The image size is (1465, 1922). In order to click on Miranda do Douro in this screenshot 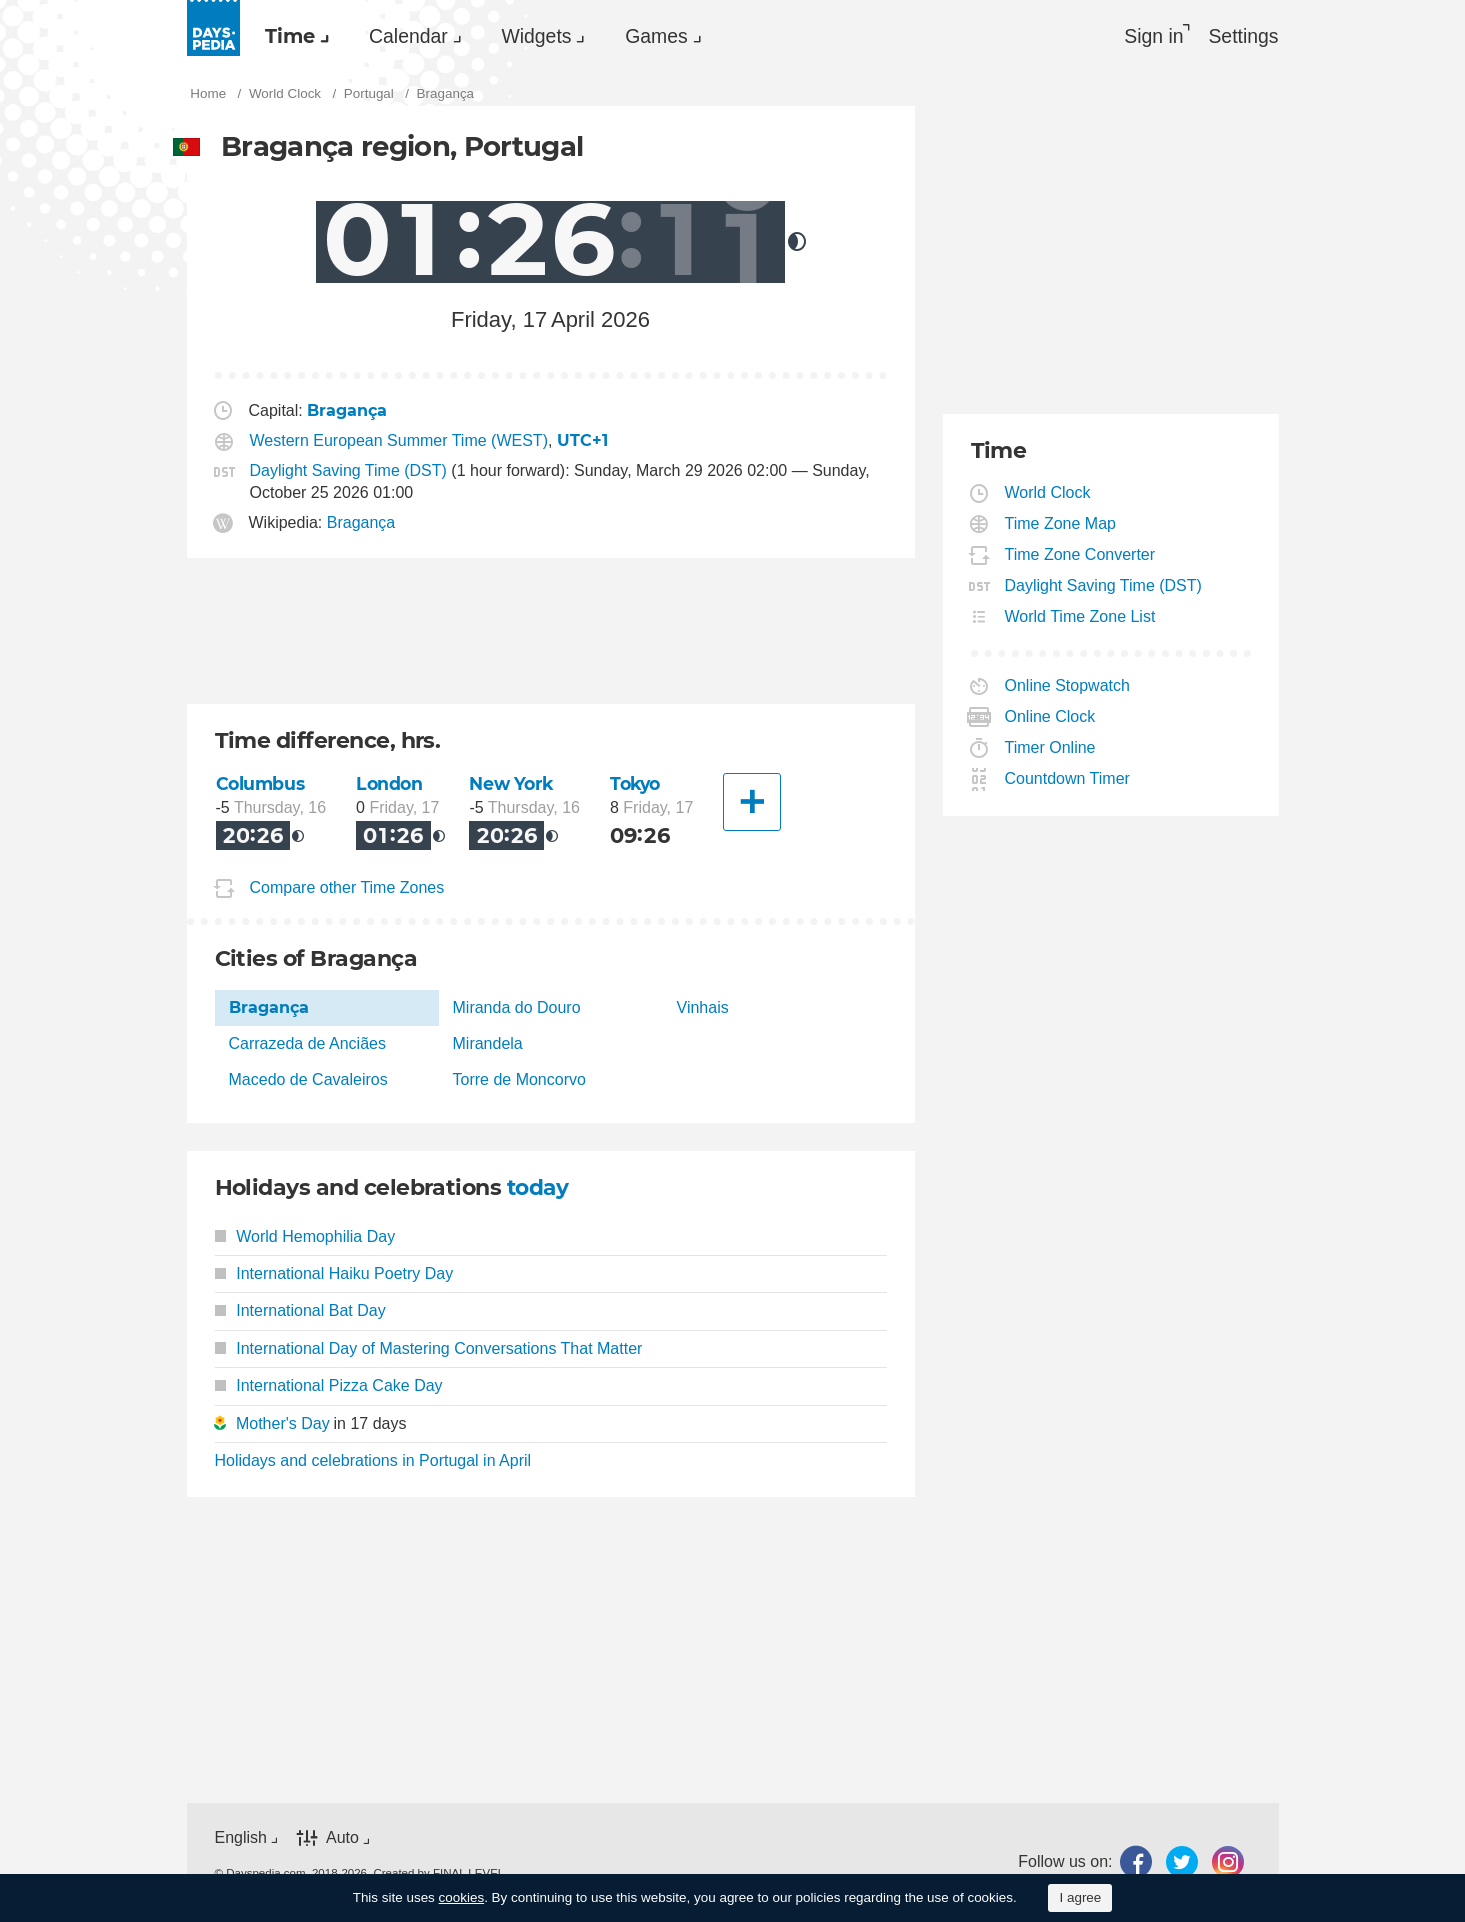, I will do `click(517, 1008)`.